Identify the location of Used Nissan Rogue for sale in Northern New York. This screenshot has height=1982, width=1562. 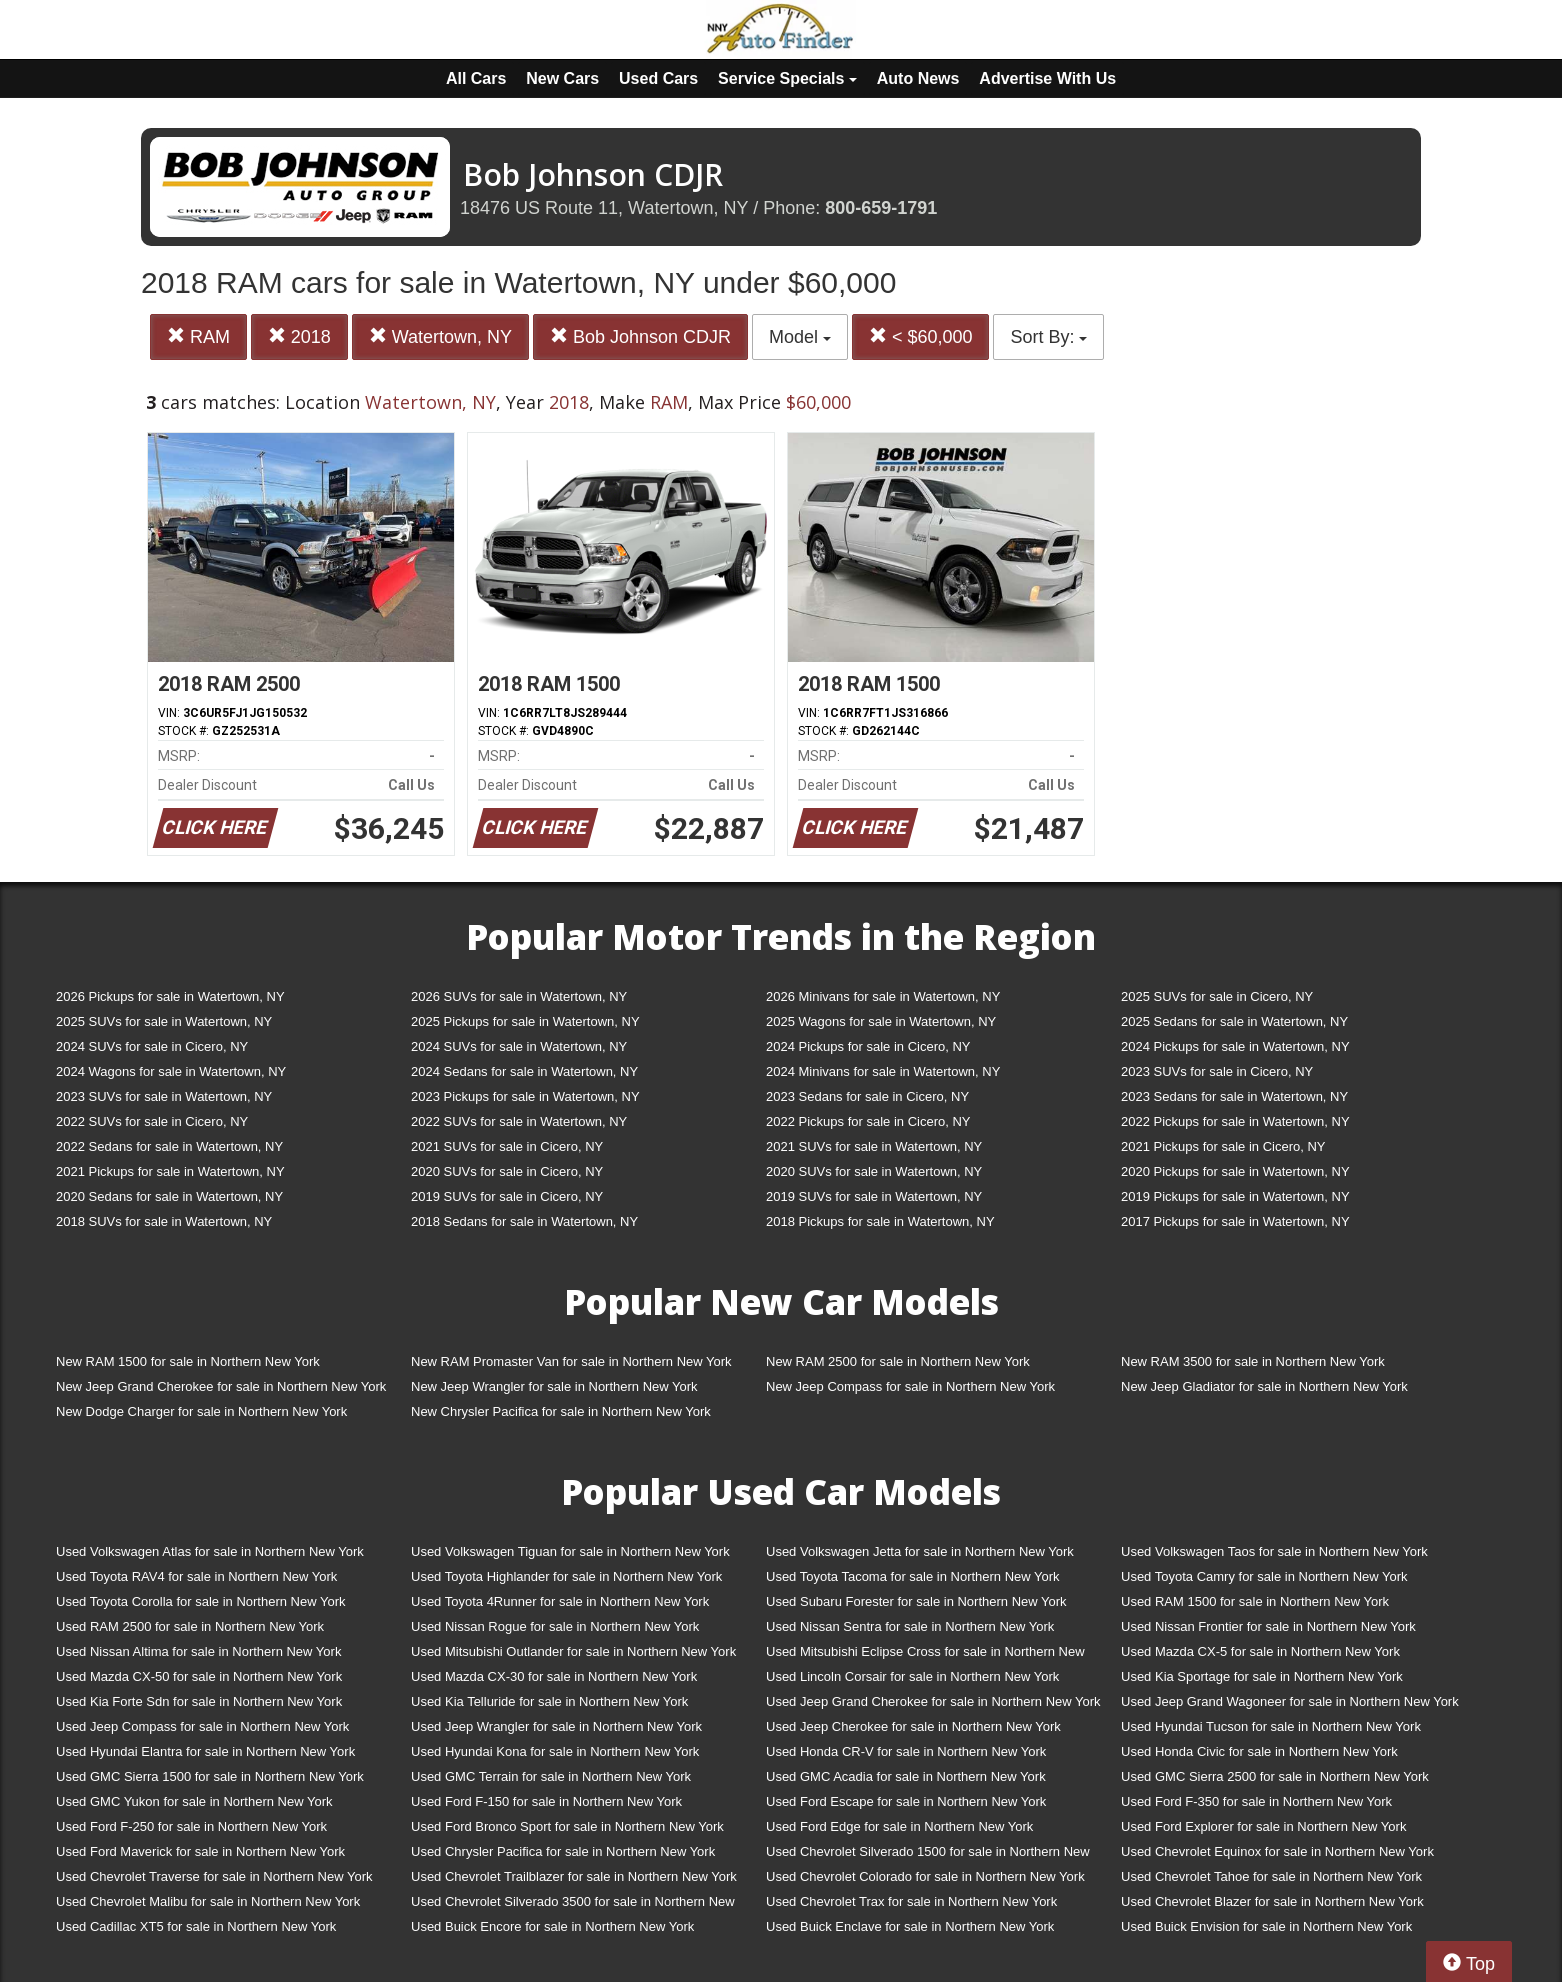
(555, 1626).